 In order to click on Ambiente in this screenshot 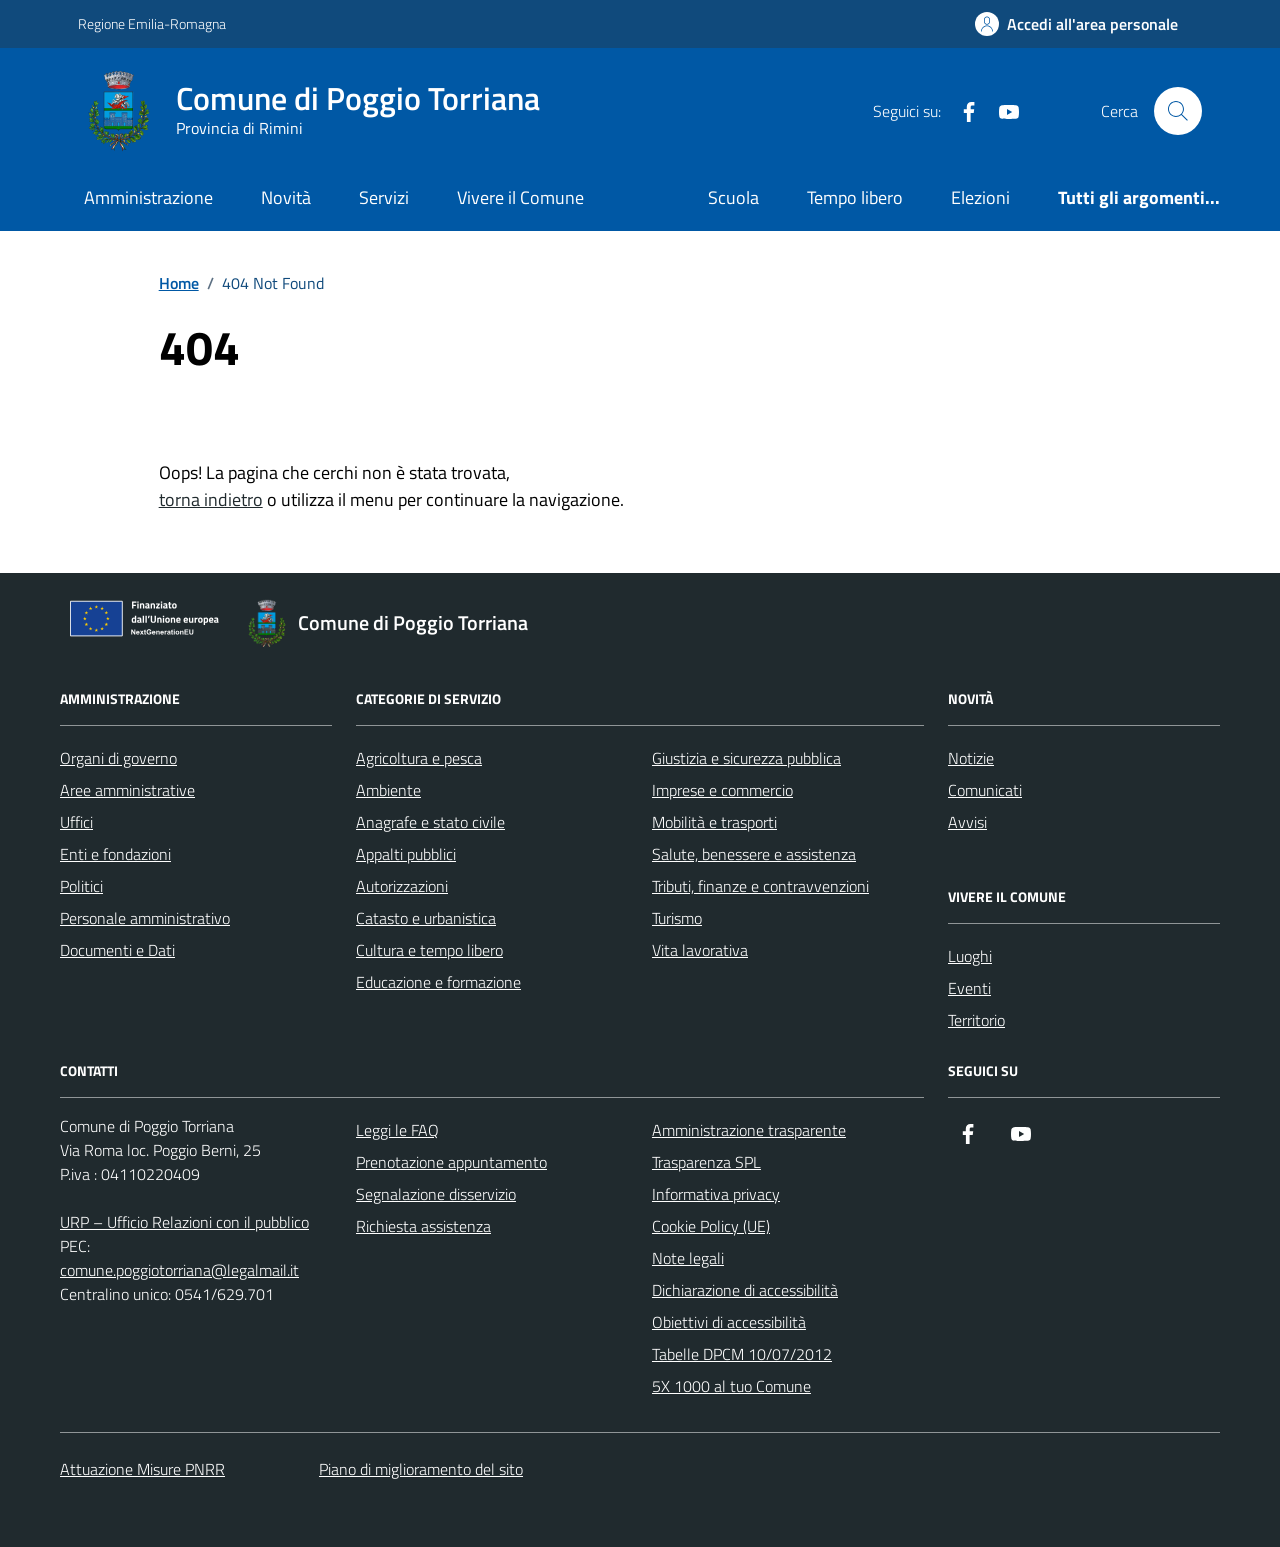, I will do `click(388, 790)`.